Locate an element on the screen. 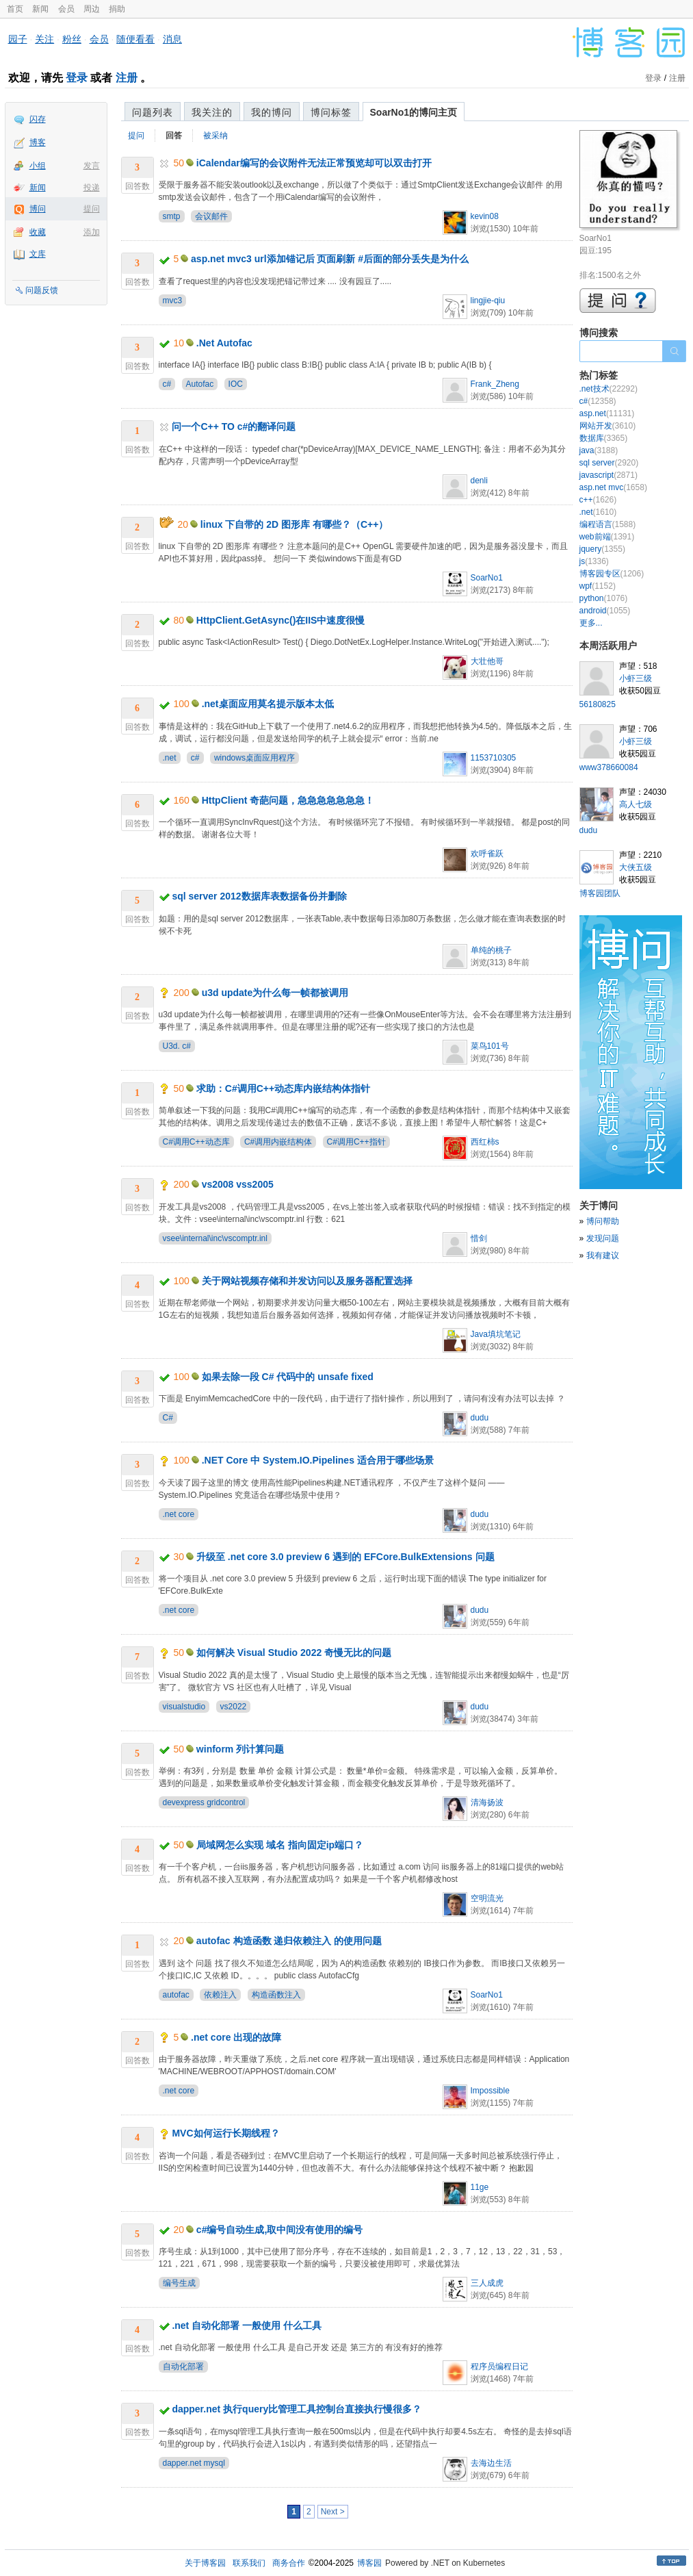 The image size is (693, 2576). web前端 is located at coordinates (607, 536).